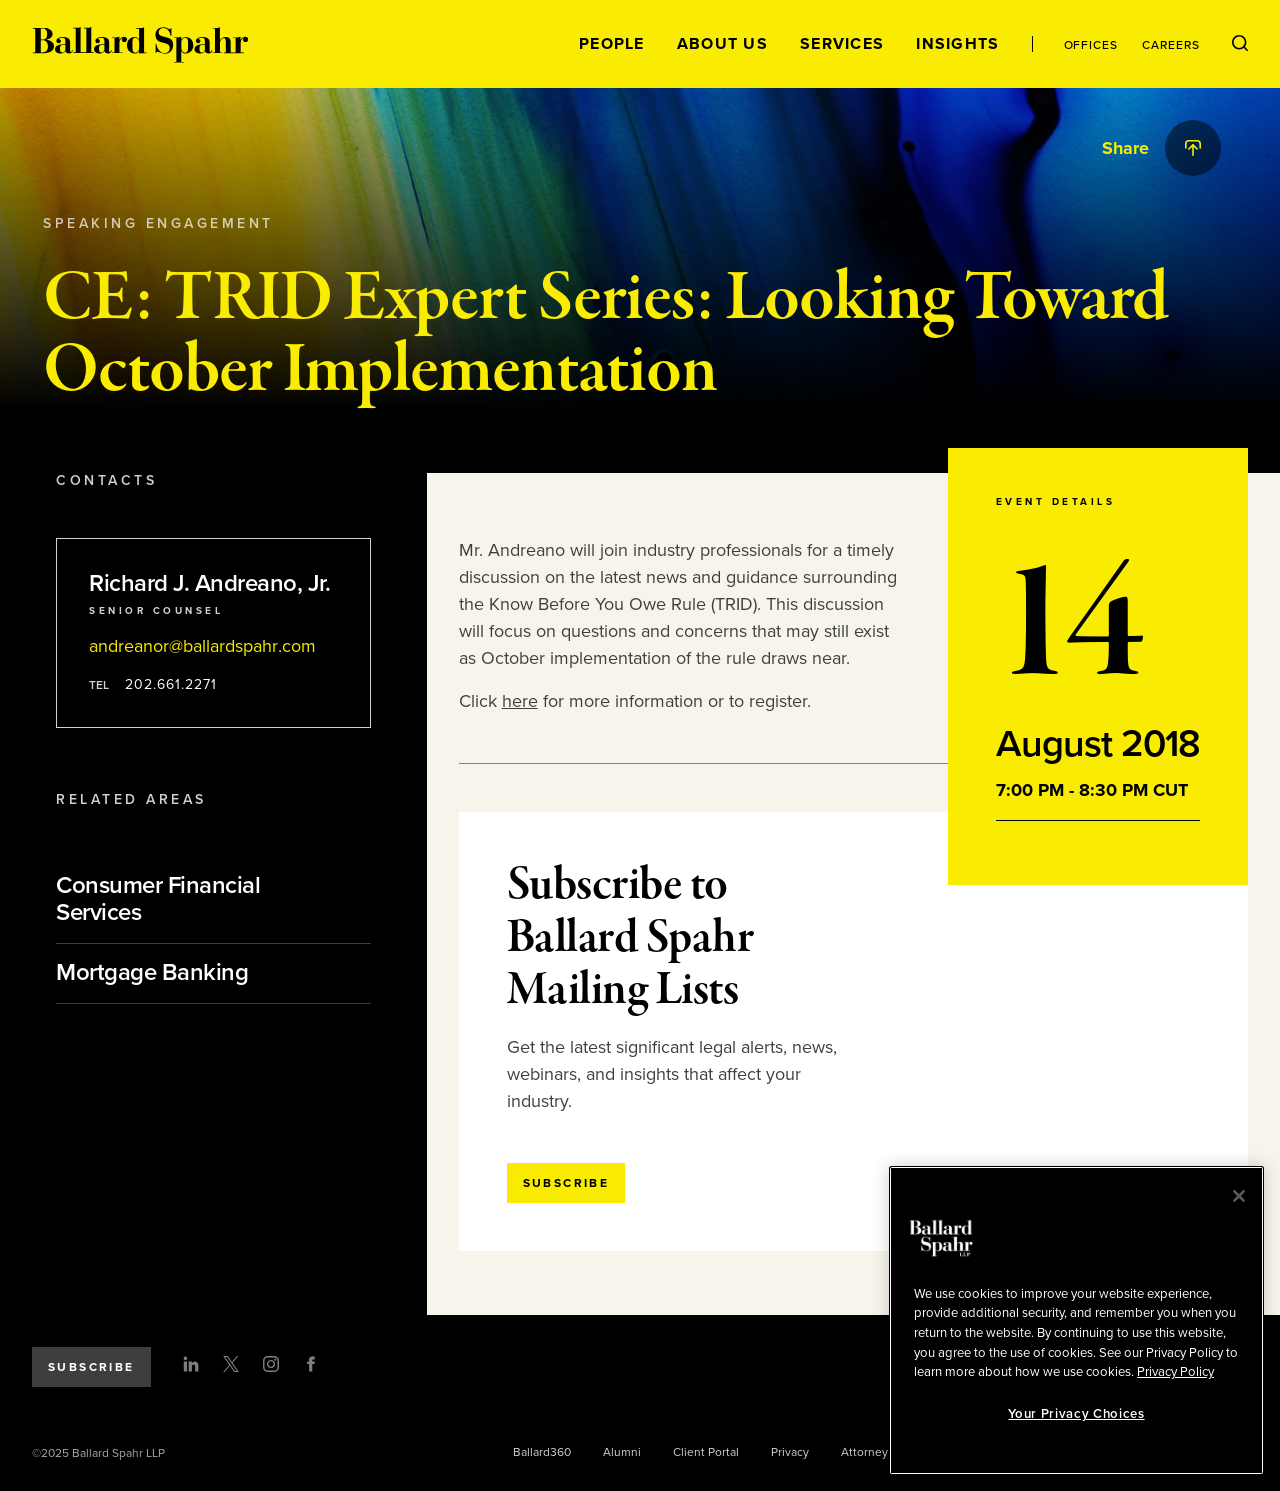 This screenshot has height=1491, width=1280. I want to click on Your Privacy Choices, so click(1076, 1414).